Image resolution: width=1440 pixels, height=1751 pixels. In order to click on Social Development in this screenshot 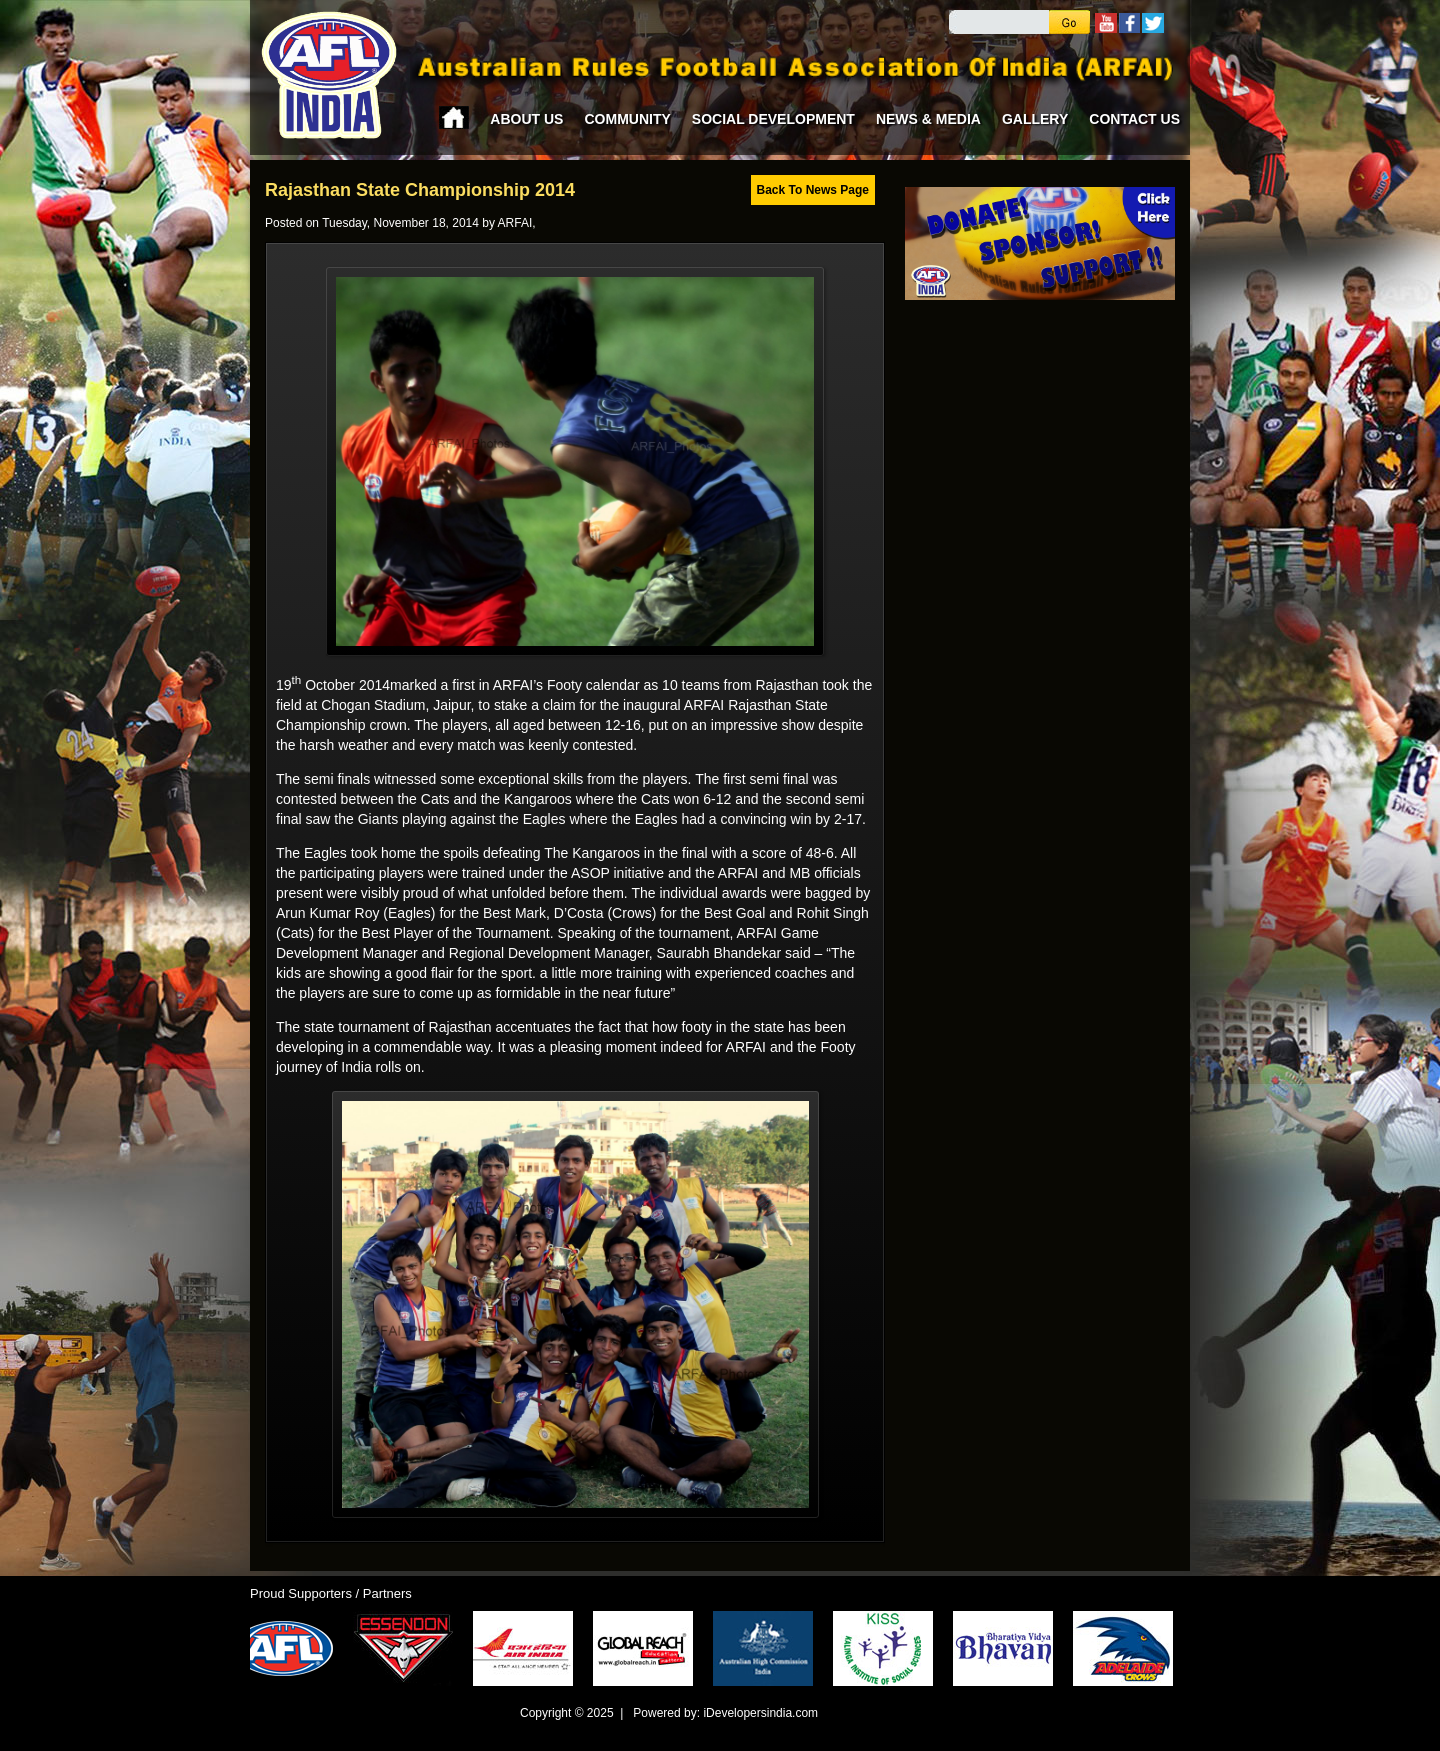, I will do `click(773, 119)`.